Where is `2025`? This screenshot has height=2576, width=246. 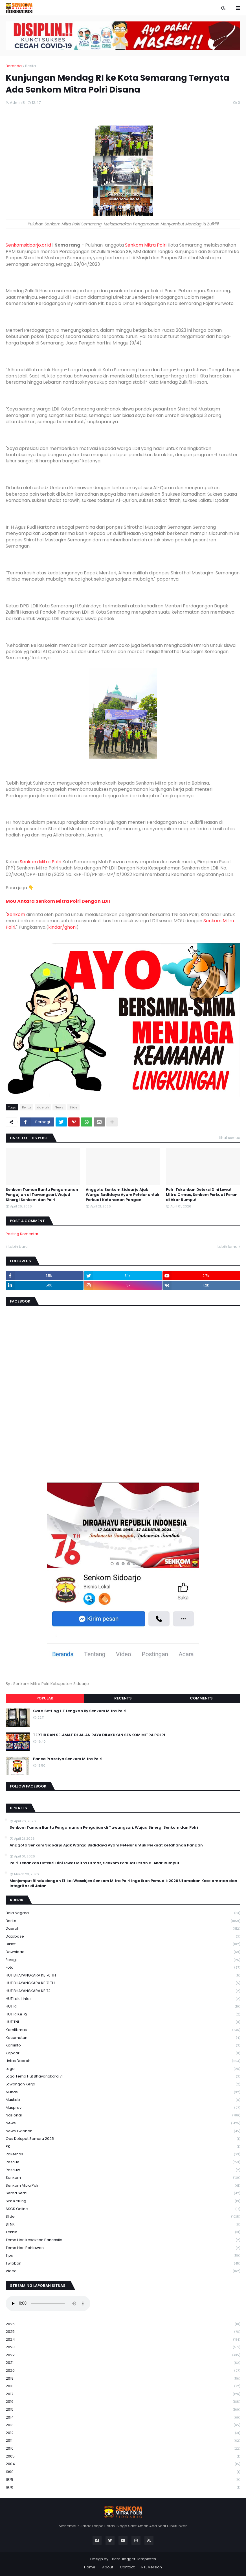
2025 is located at coordinates (123, 2332).